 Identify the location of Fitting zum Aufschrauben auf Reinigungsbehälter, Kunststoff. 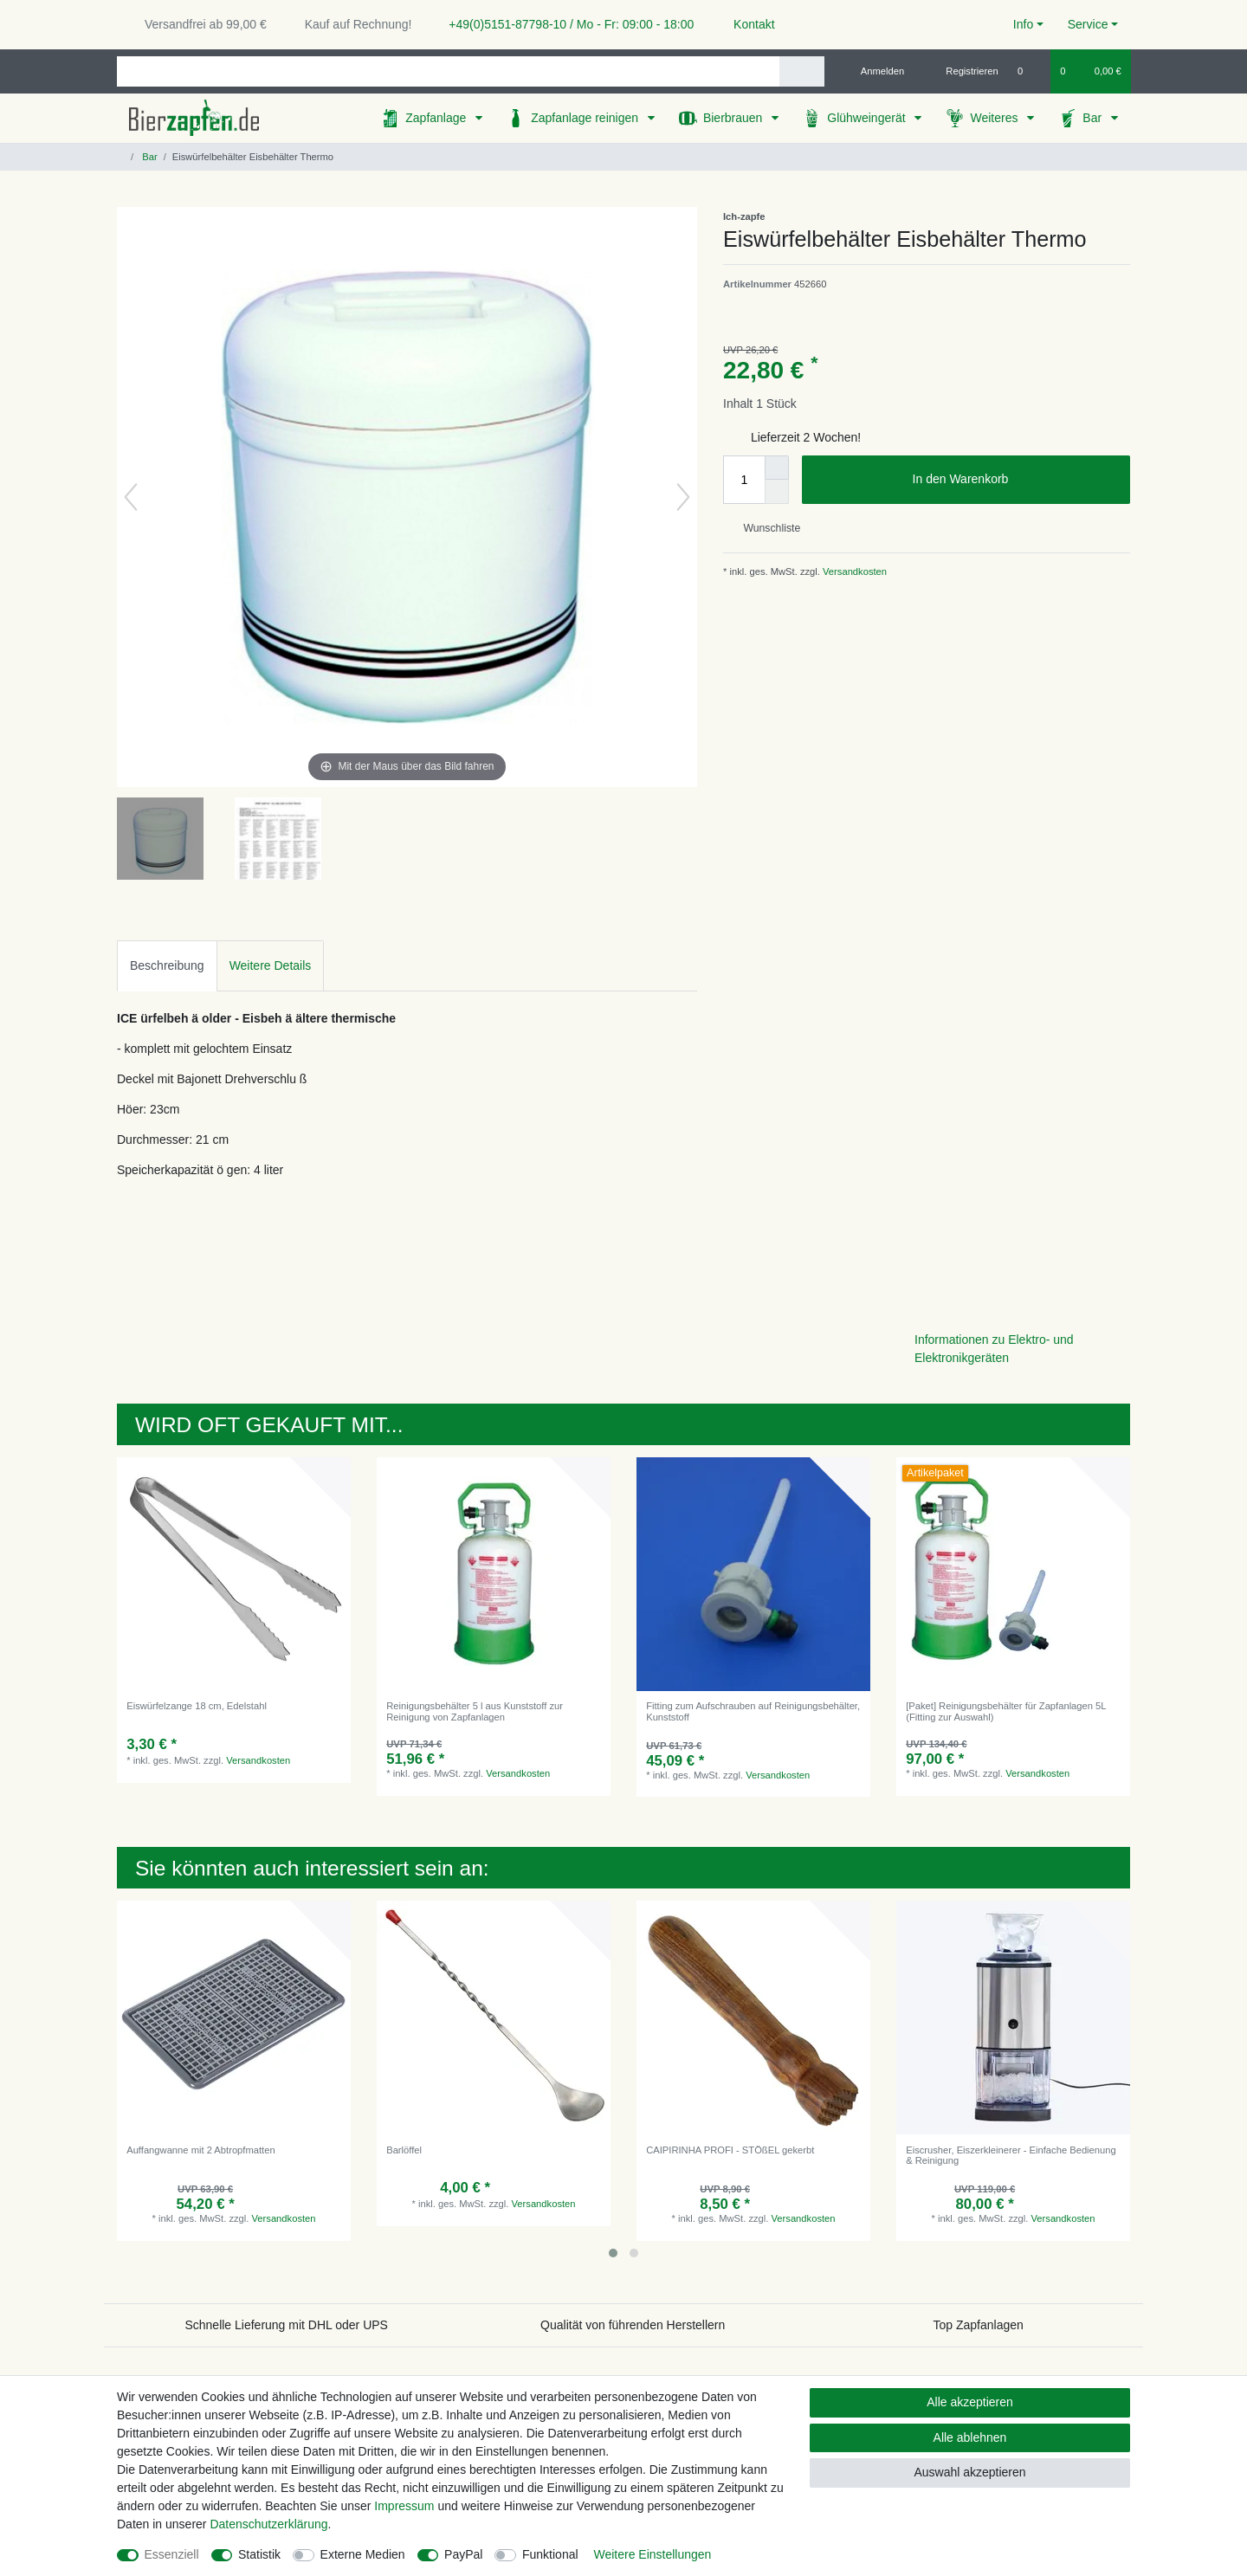
(753, 1711).